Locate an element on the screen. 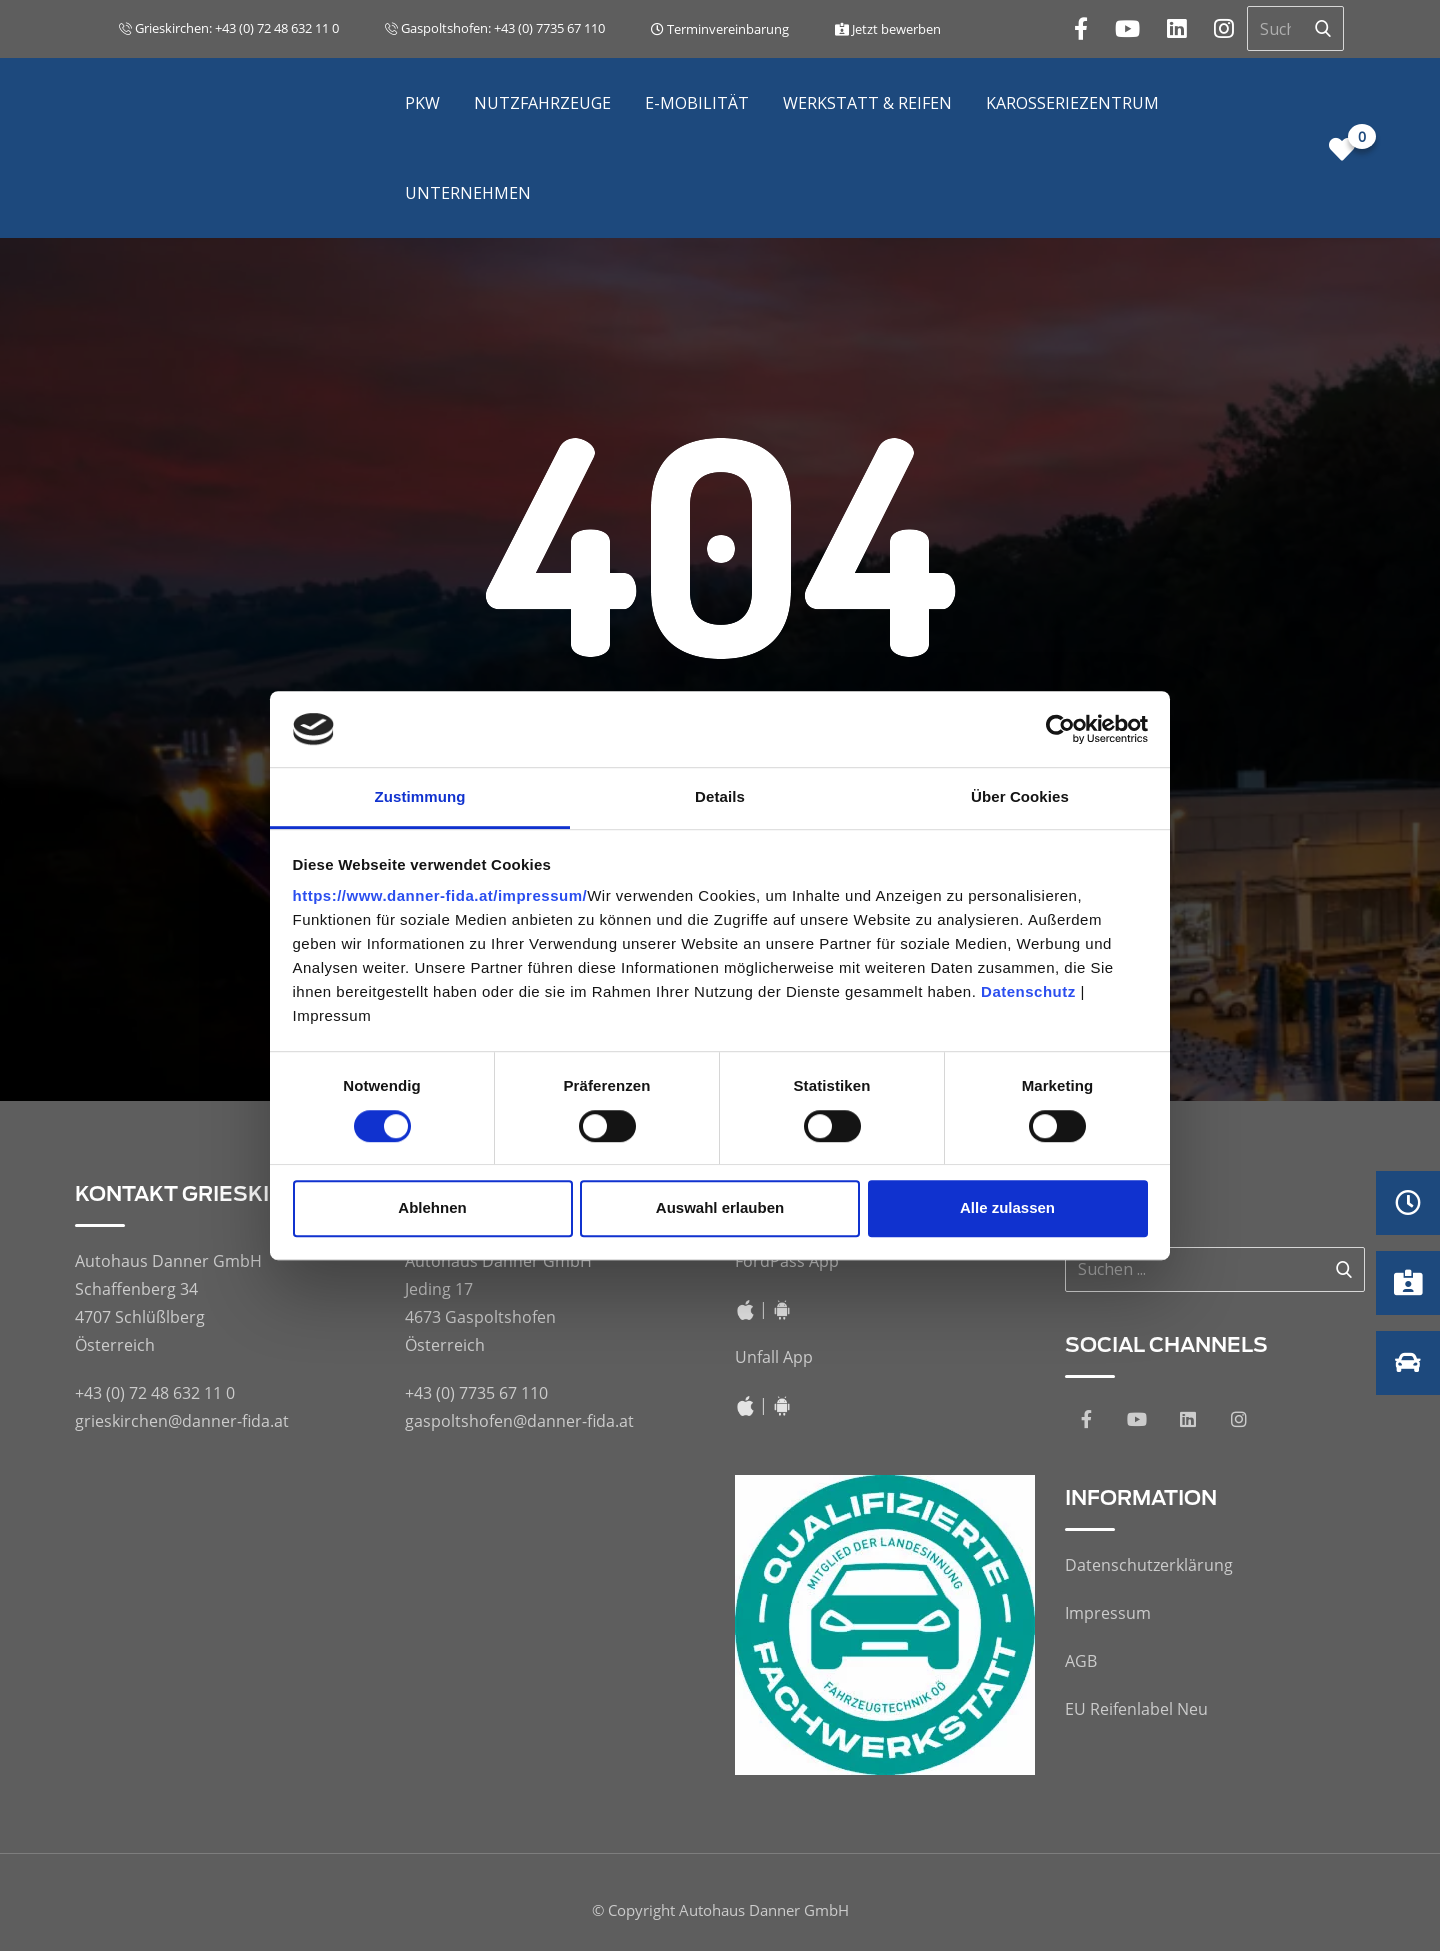 This screenshot has height=1951, width=1440. PKW is located at coordinates (422, 103).